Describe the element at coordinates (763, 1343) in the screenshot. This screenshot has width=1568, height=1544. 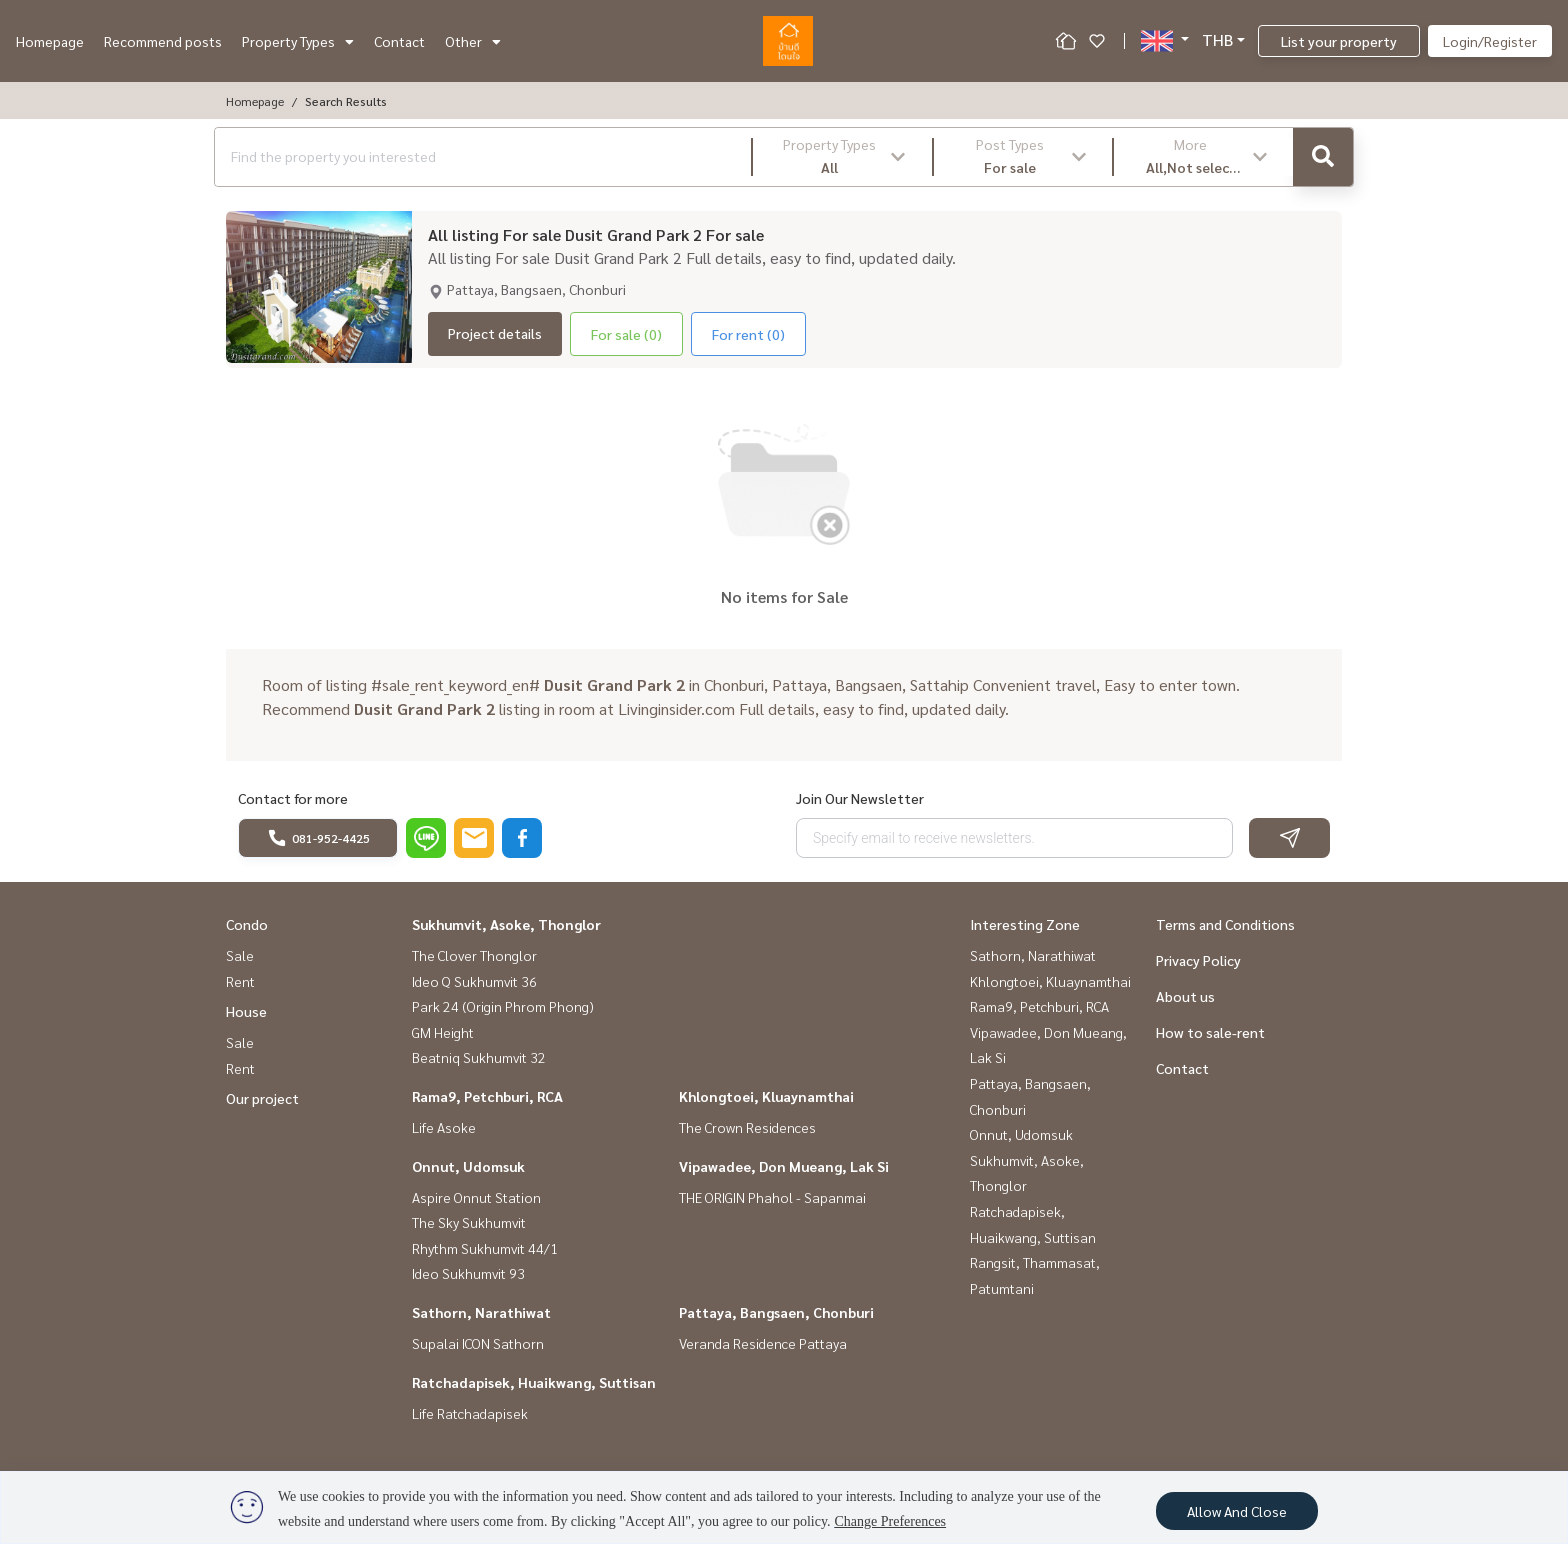
I see `Veranda Residence Pattaya` at that location.